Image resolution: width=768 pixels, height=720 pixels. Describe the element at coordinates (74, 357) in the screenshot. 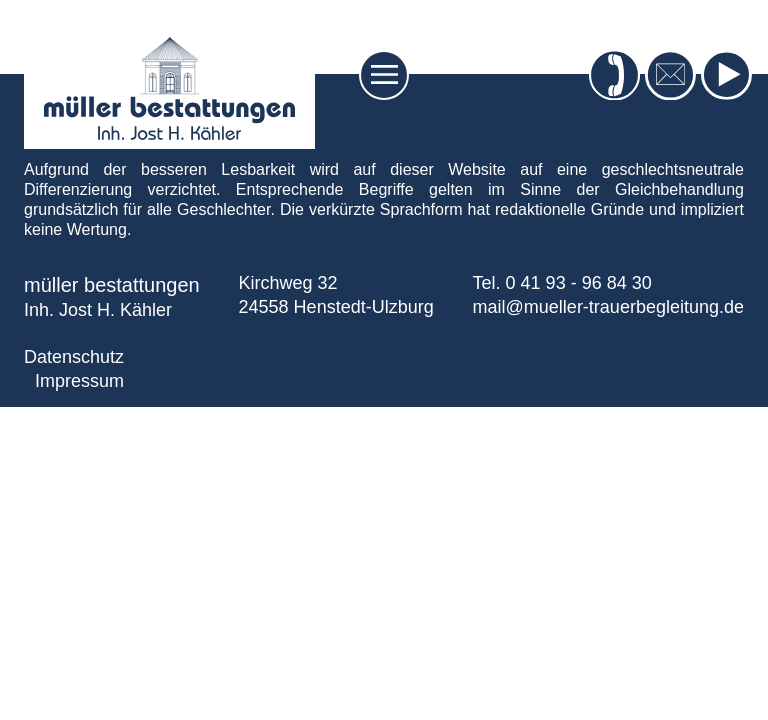

I see `Datenschutz` at that location.